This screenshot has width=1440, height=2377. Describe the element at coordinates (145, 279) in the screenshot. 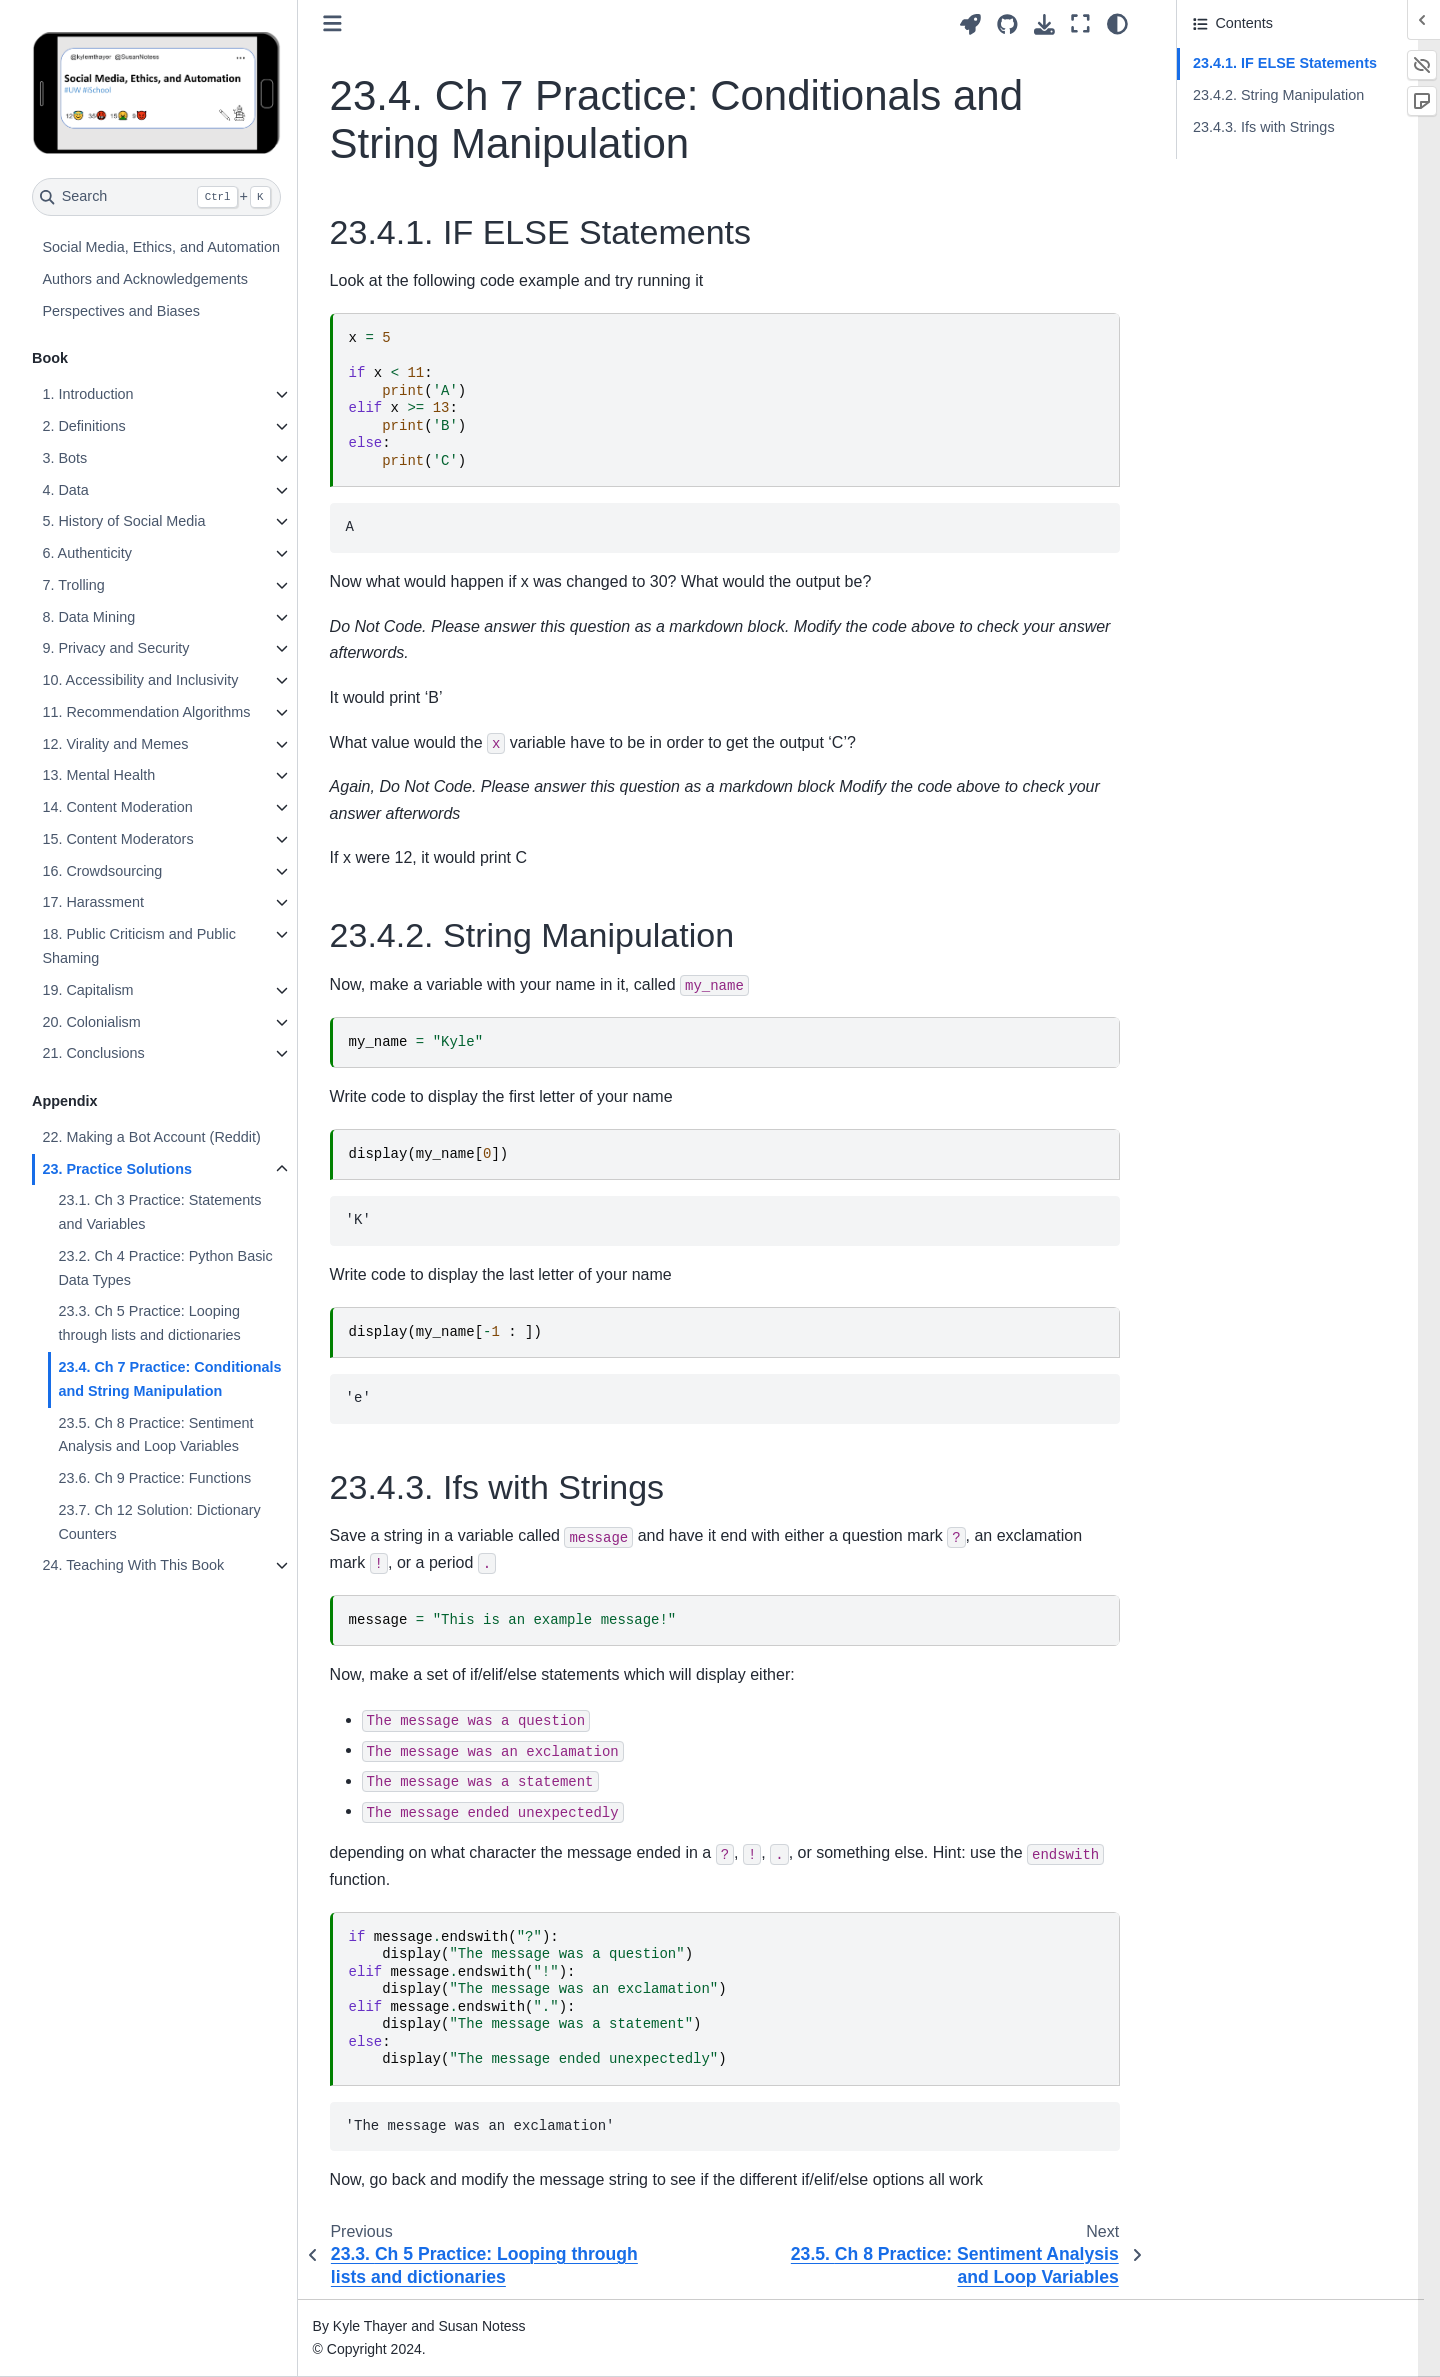

I see `Authors and Acknowledgements` at that location.